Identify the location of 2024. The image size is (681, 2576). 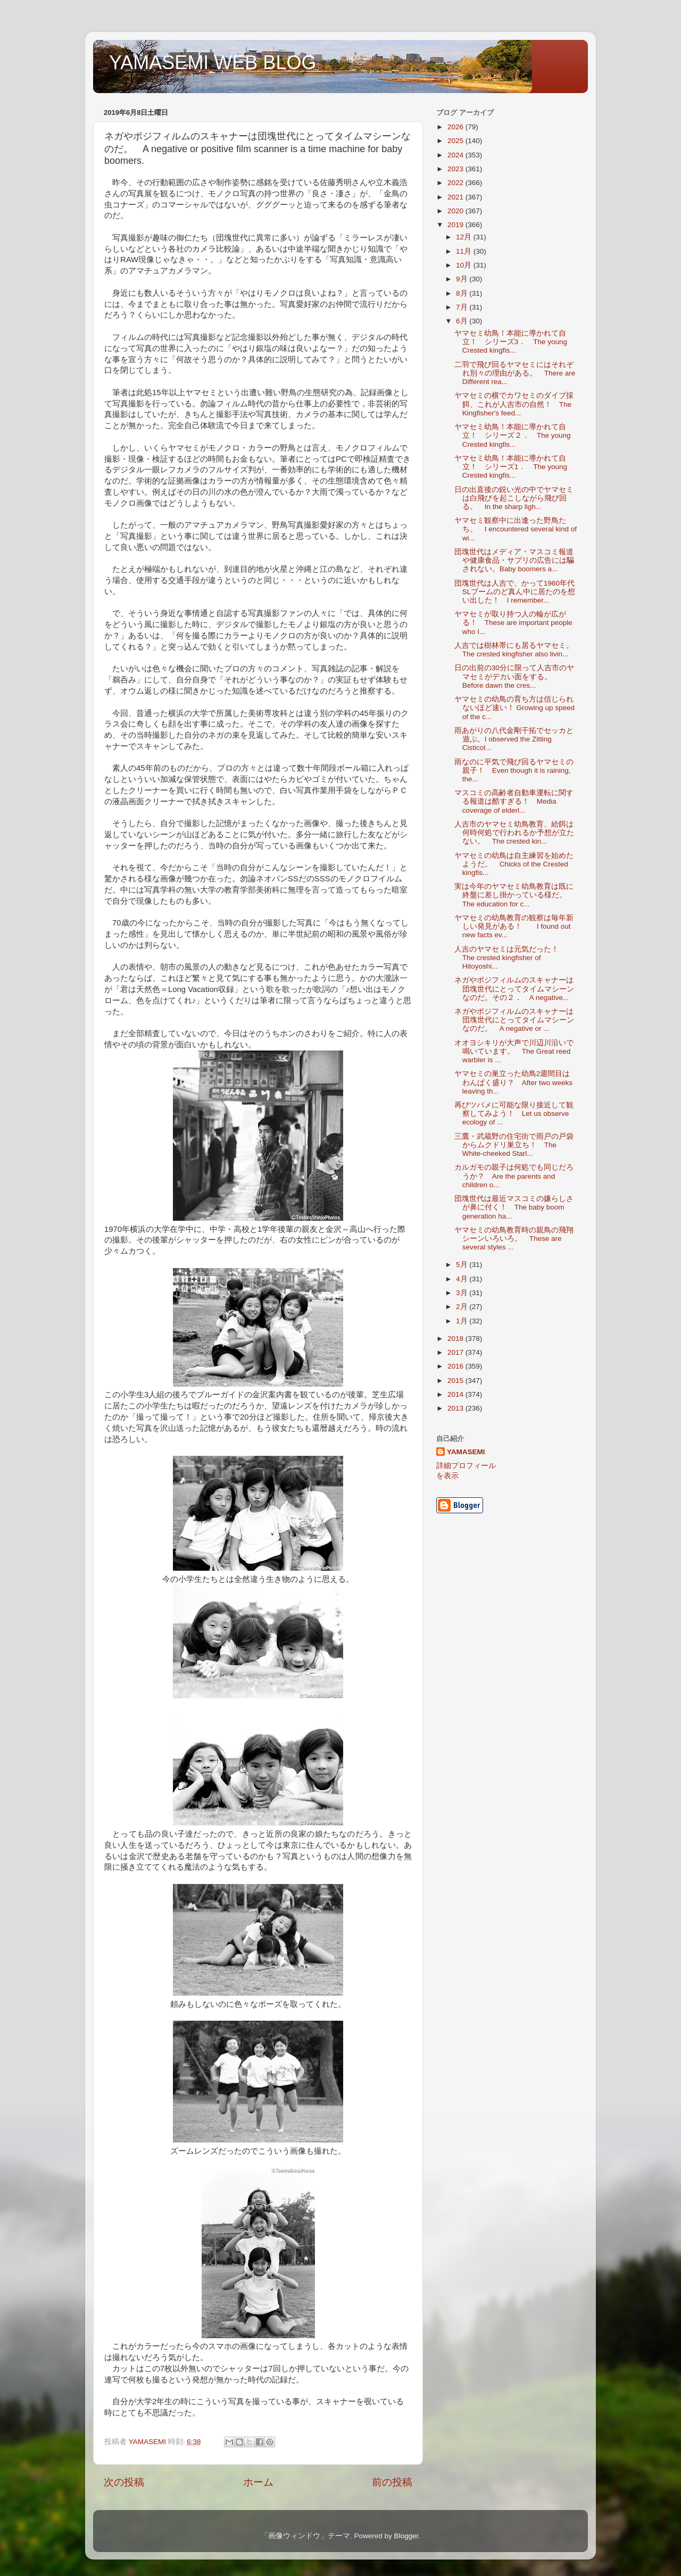
(456, 155).